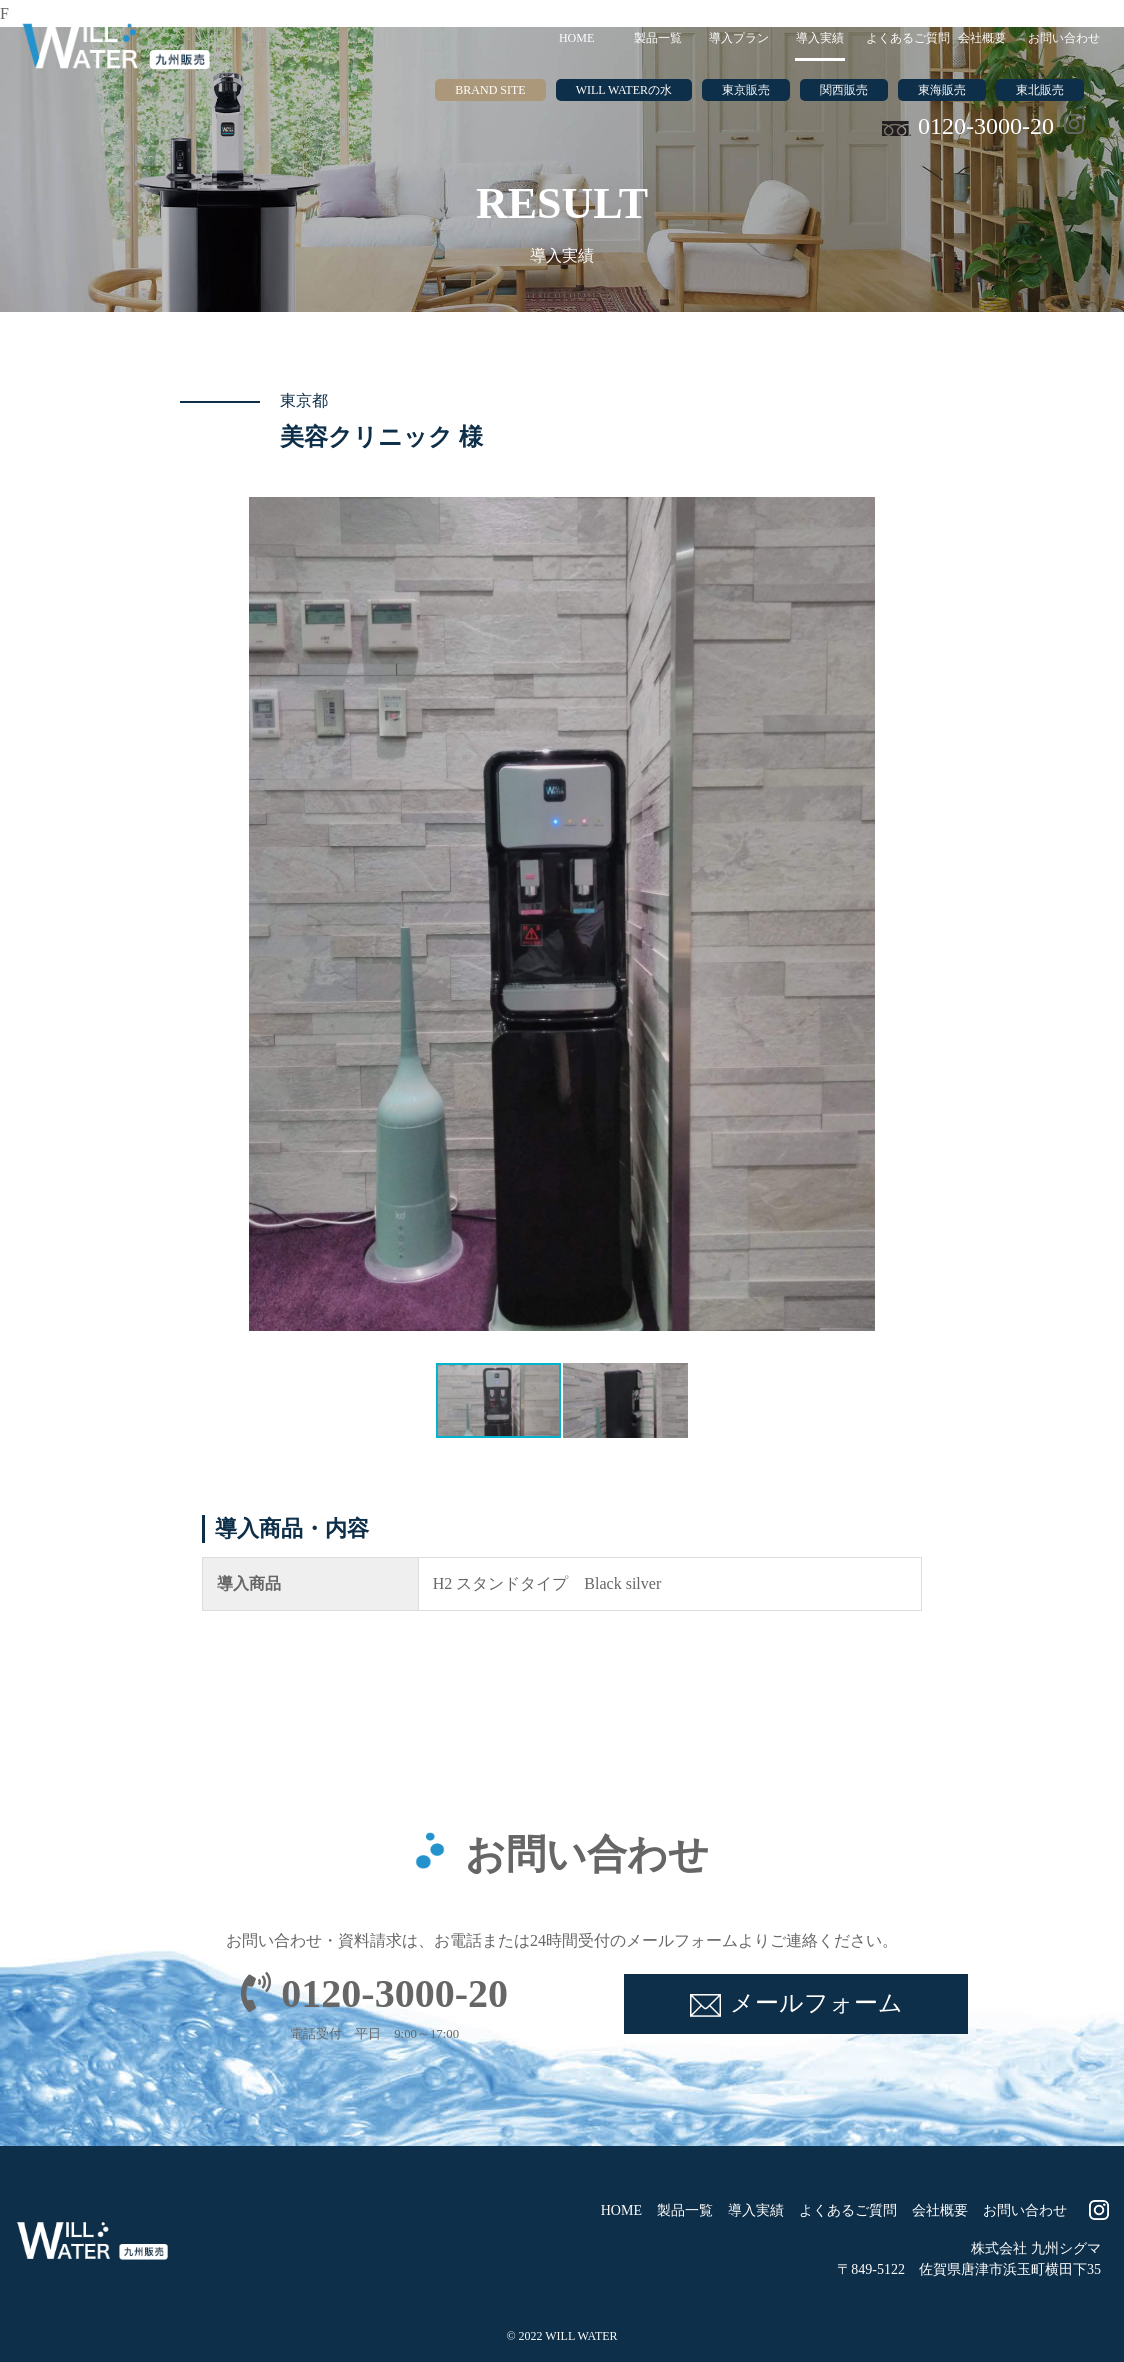  I want to click on 導入実績, so click(820, 38).